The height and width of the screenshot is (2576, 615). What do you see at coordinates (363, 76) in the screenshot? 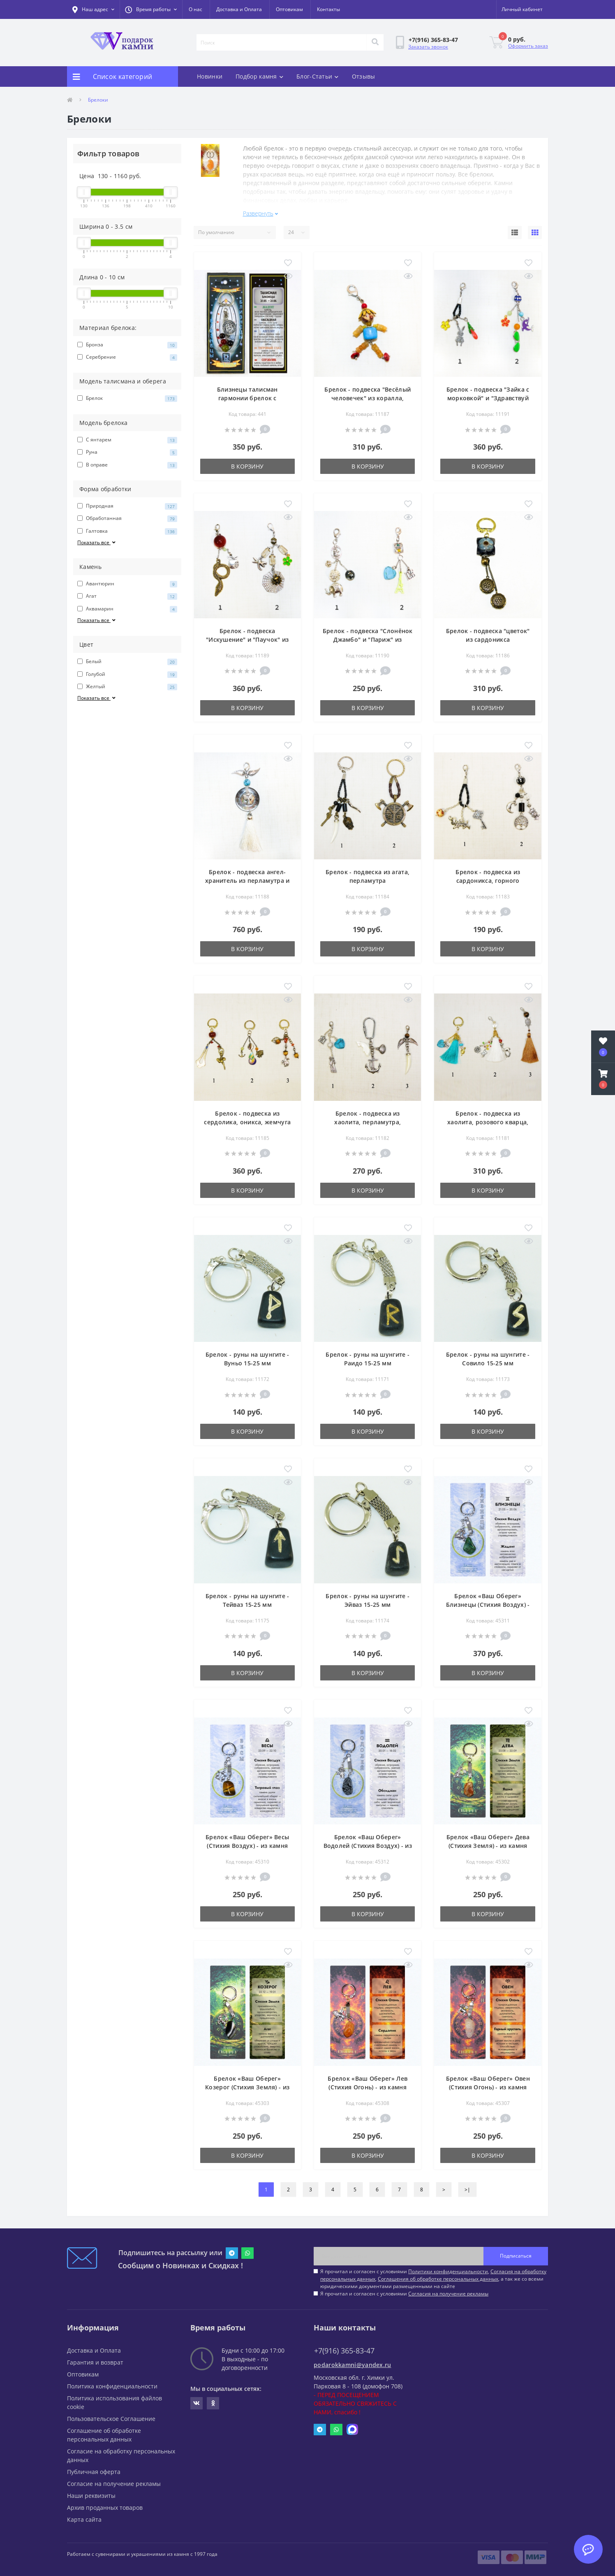
I see `Отзывы` at bounding box center [363, 76].